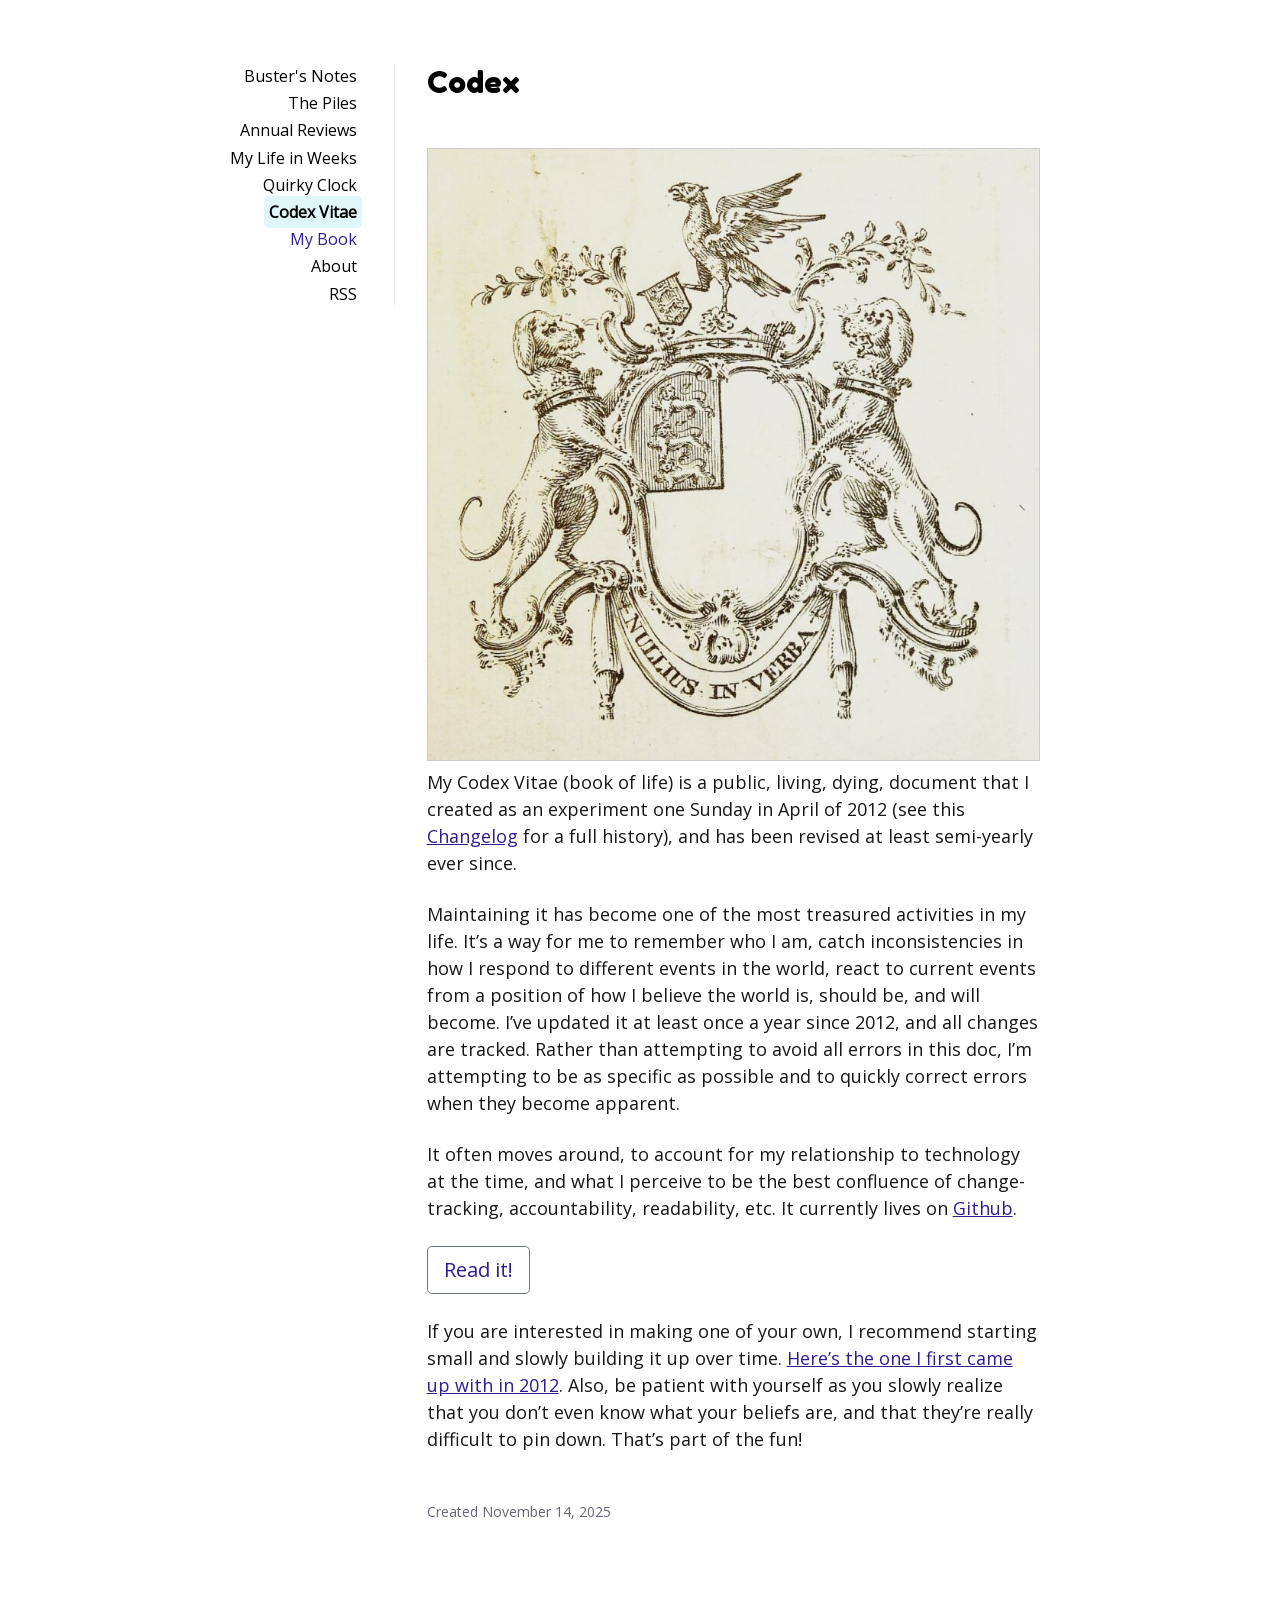  I want to click on Quirky Clock, so click(310, 185).